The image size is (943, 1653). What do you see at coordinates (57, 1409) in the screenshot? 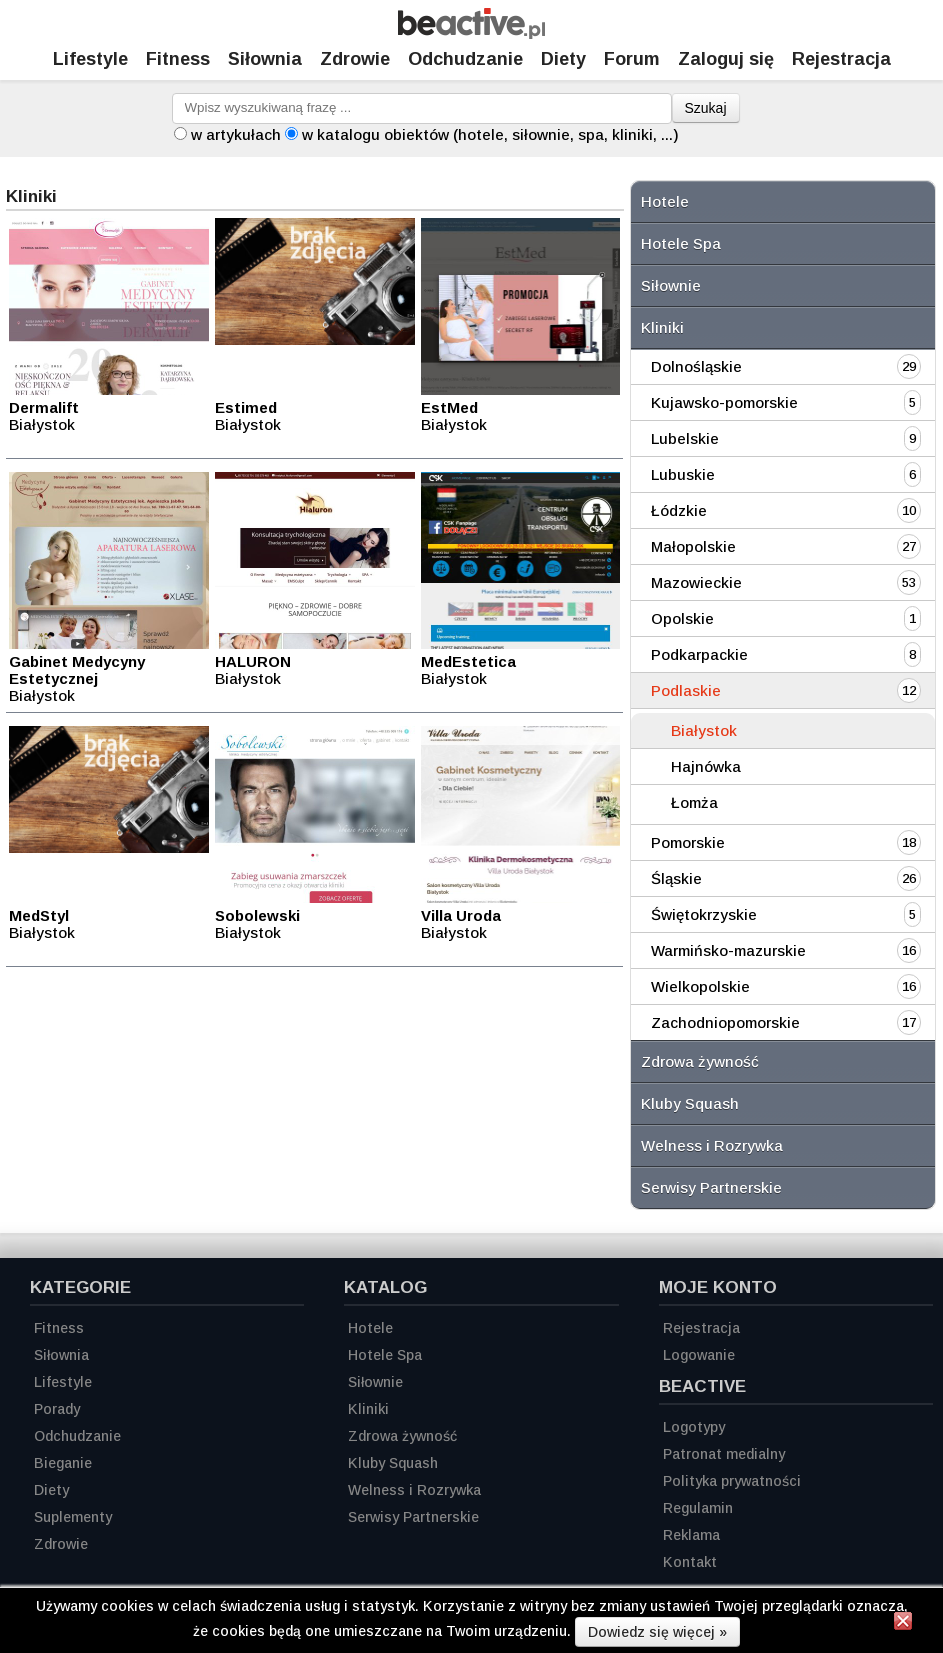
I see `Porady` at bounding box center [57, 1409].